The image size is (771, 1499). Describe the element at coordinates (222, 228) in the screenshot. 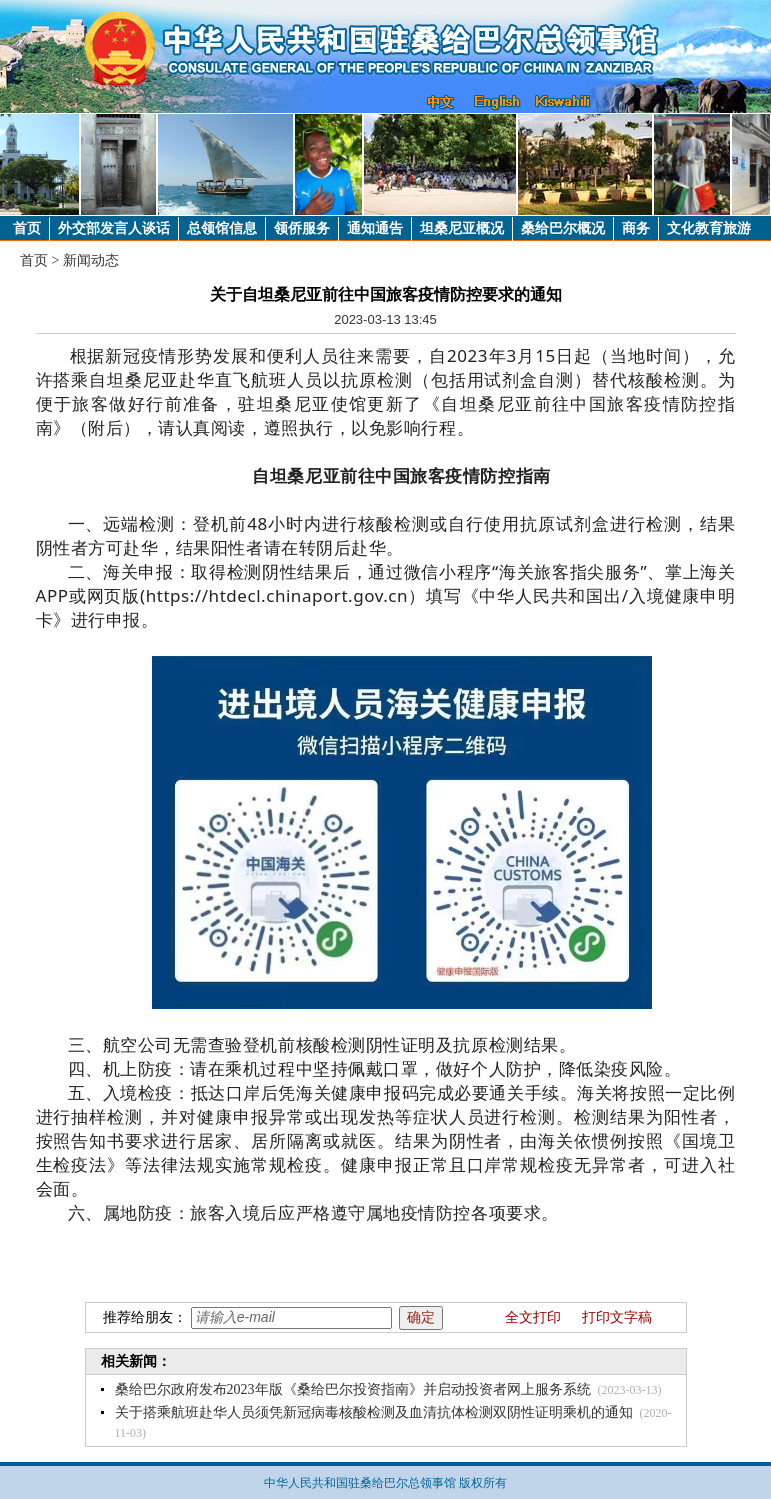

I see `总领馆信息` at that location.